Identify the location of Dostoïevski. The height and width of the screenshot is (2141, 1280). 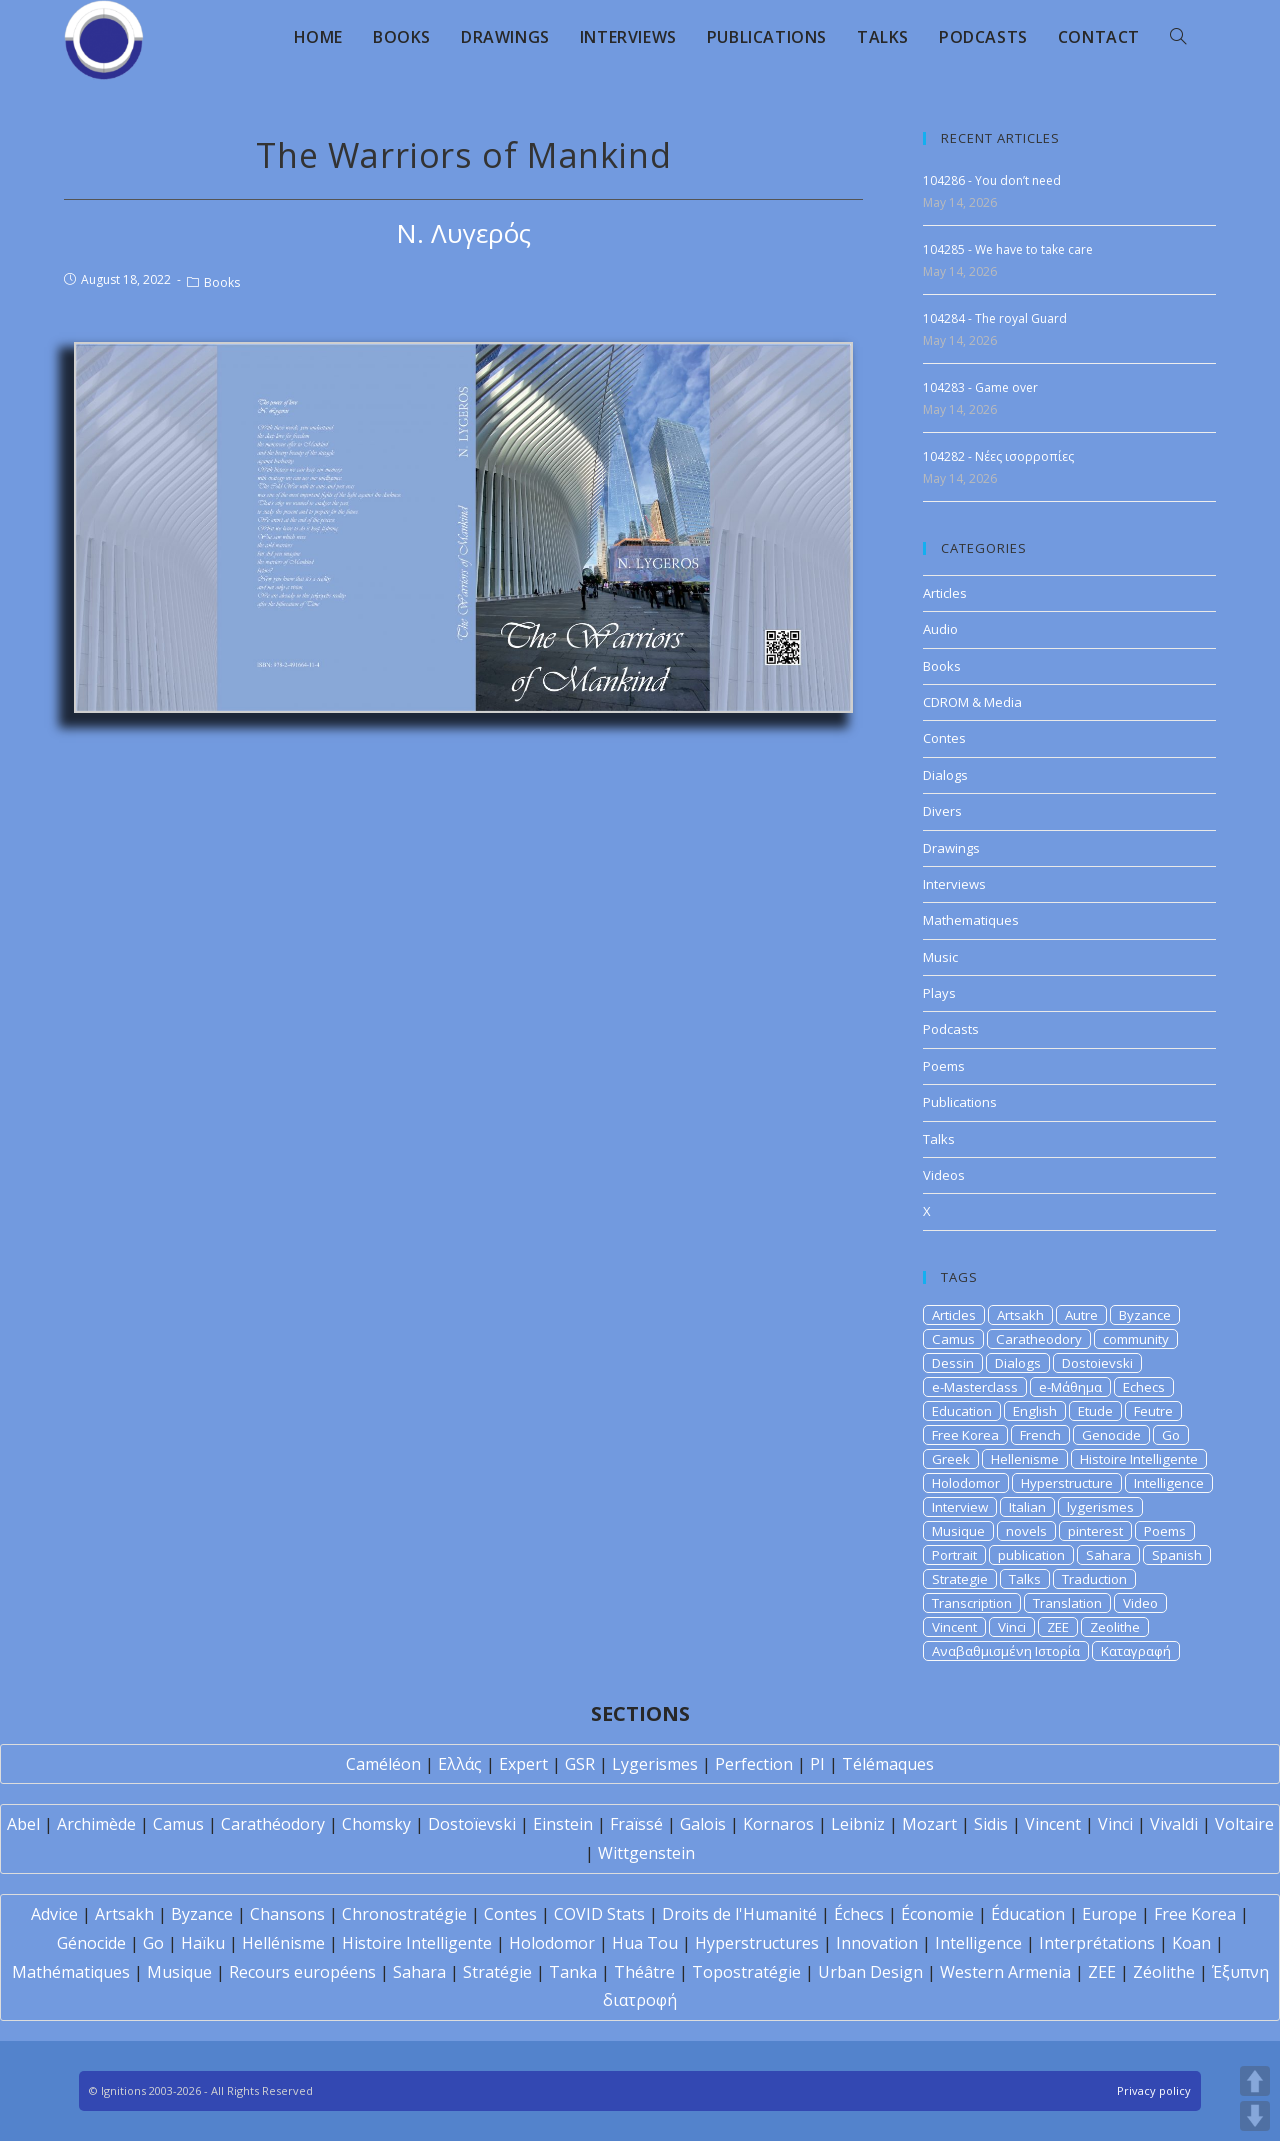
(472, 1824).